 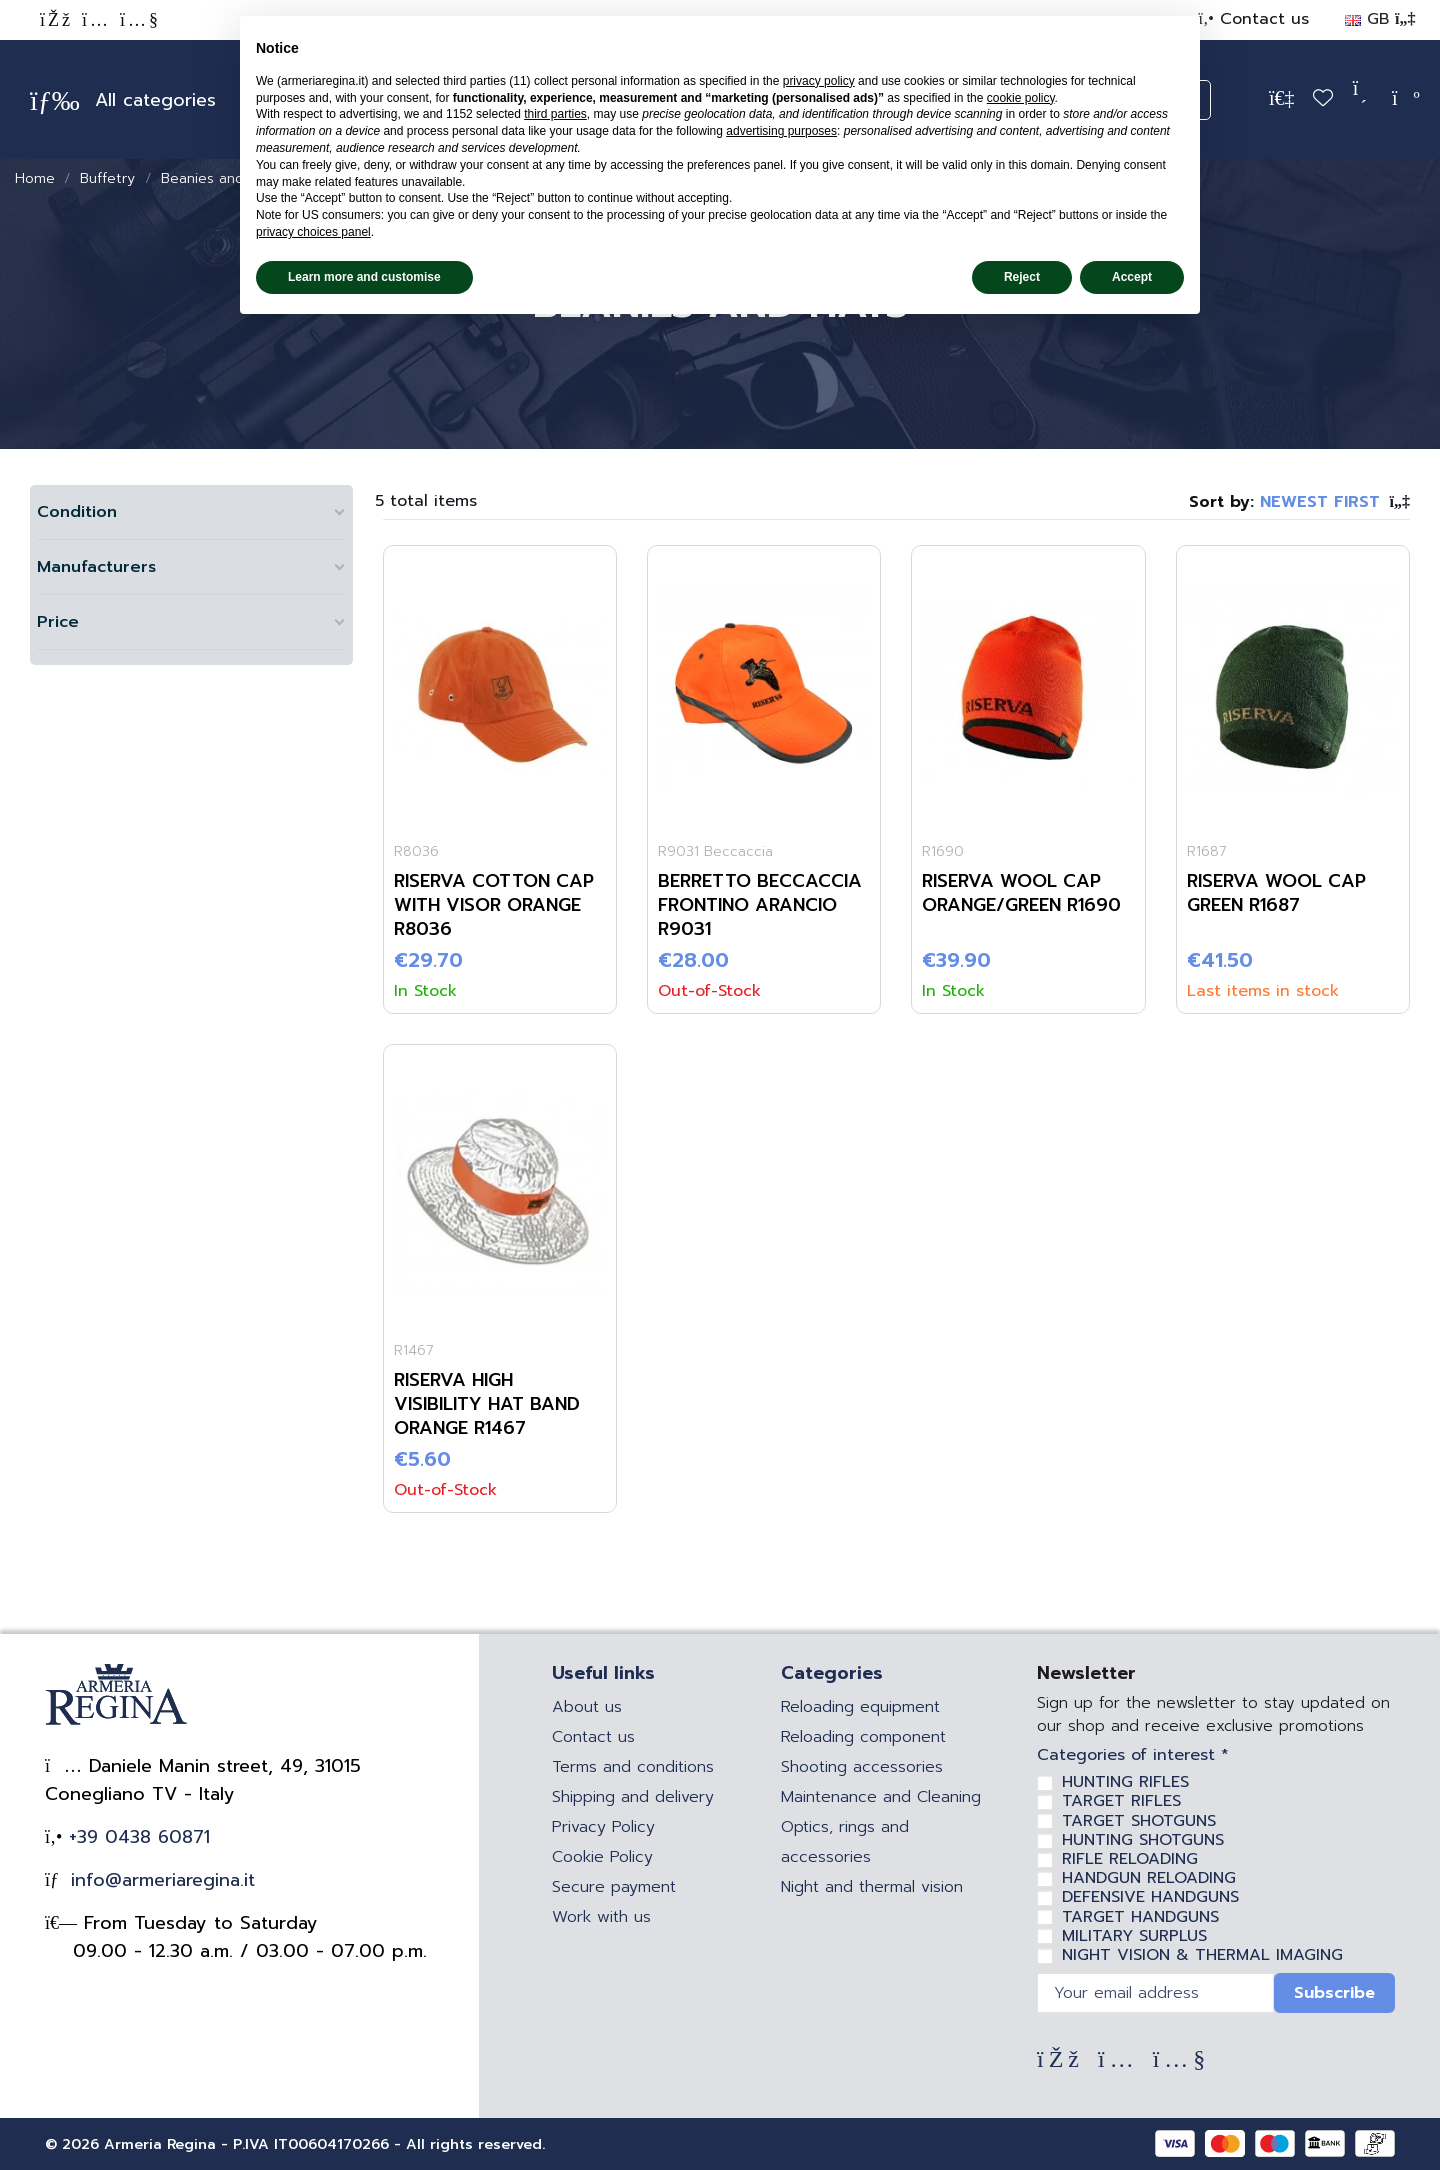 I want to click on Accept [button], so click(x=1132, y=277).